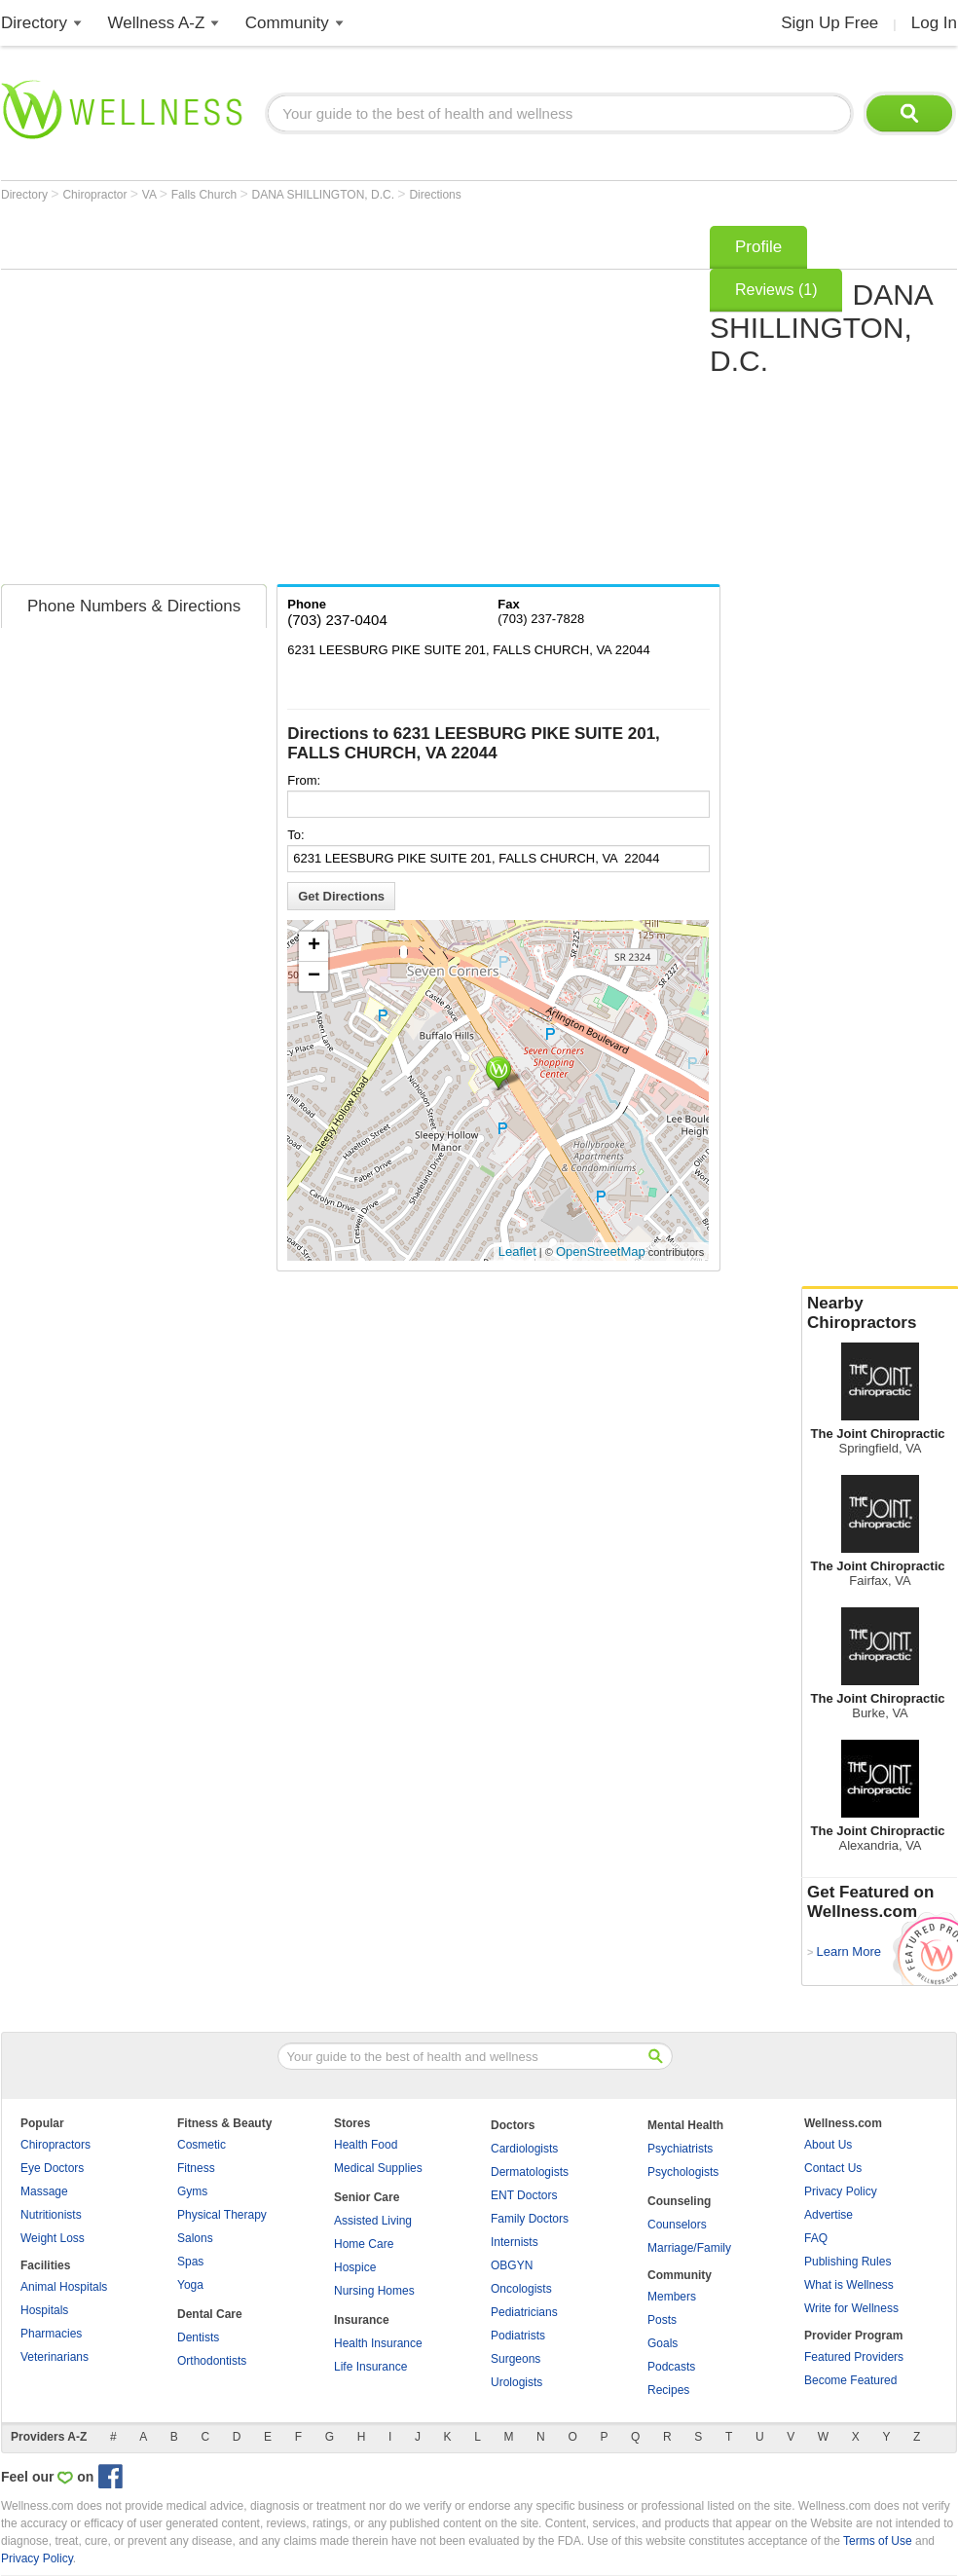 This screenshot has width=958, height=2576. I want to click on Dentists, so click(198, 2337).